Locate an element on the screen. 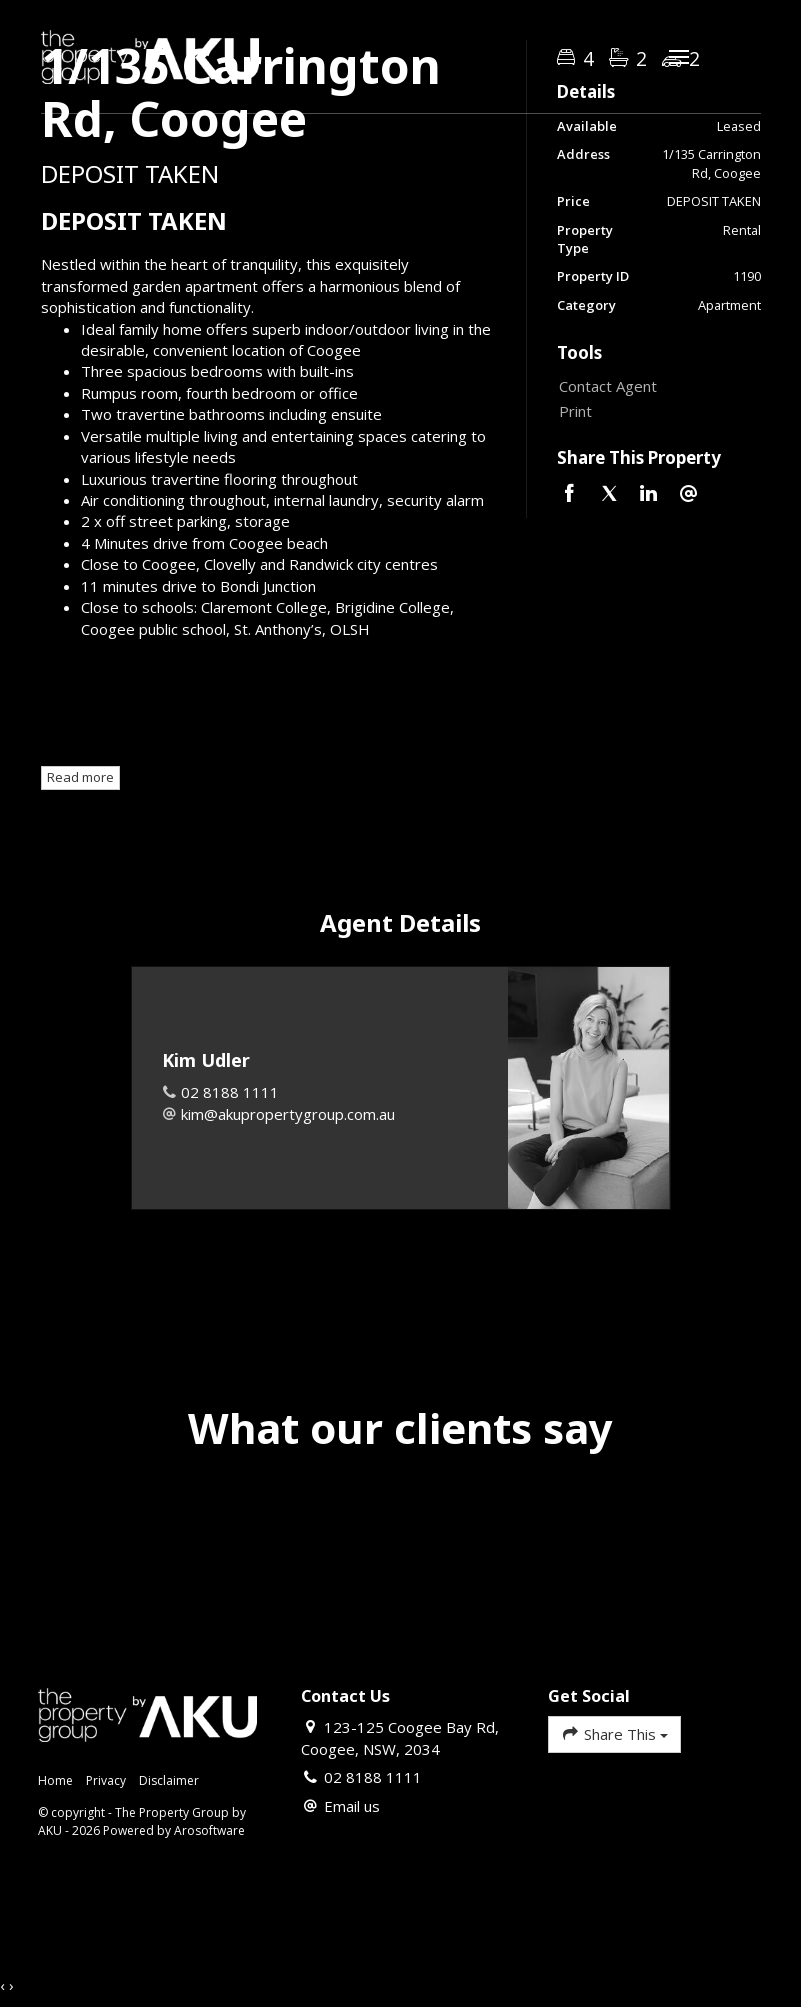  02 8188 1111 is located at coordinates (230, 1092).